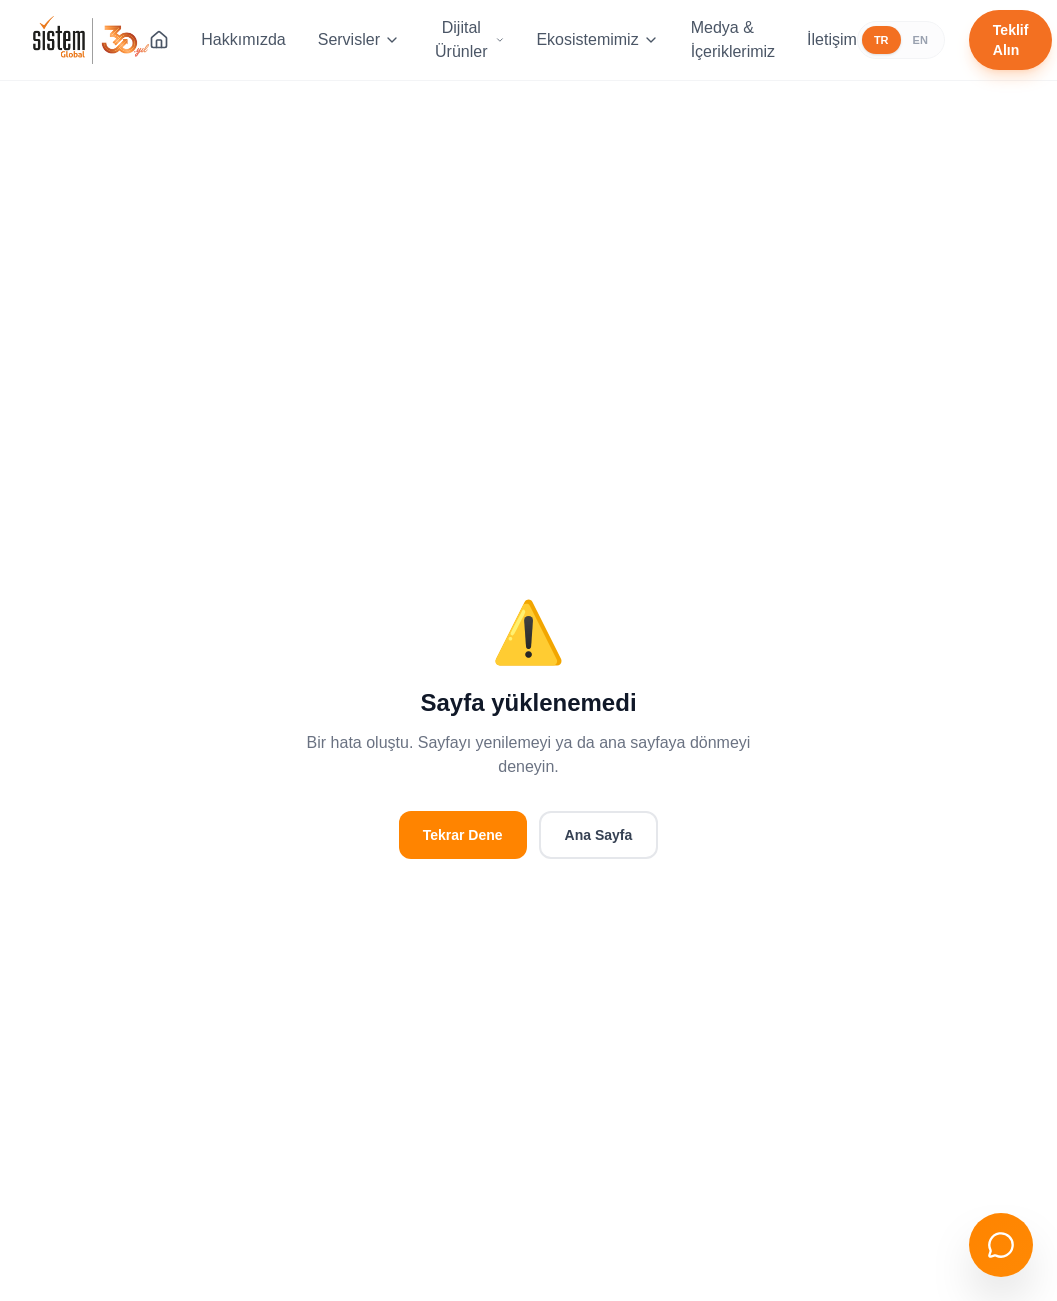 The width and height of the screenshot is (1057, 1301). What do you see at coordinates (243, 39) in the screenshot?
I see `Hakkımızda` at bounding box center [243, 39].